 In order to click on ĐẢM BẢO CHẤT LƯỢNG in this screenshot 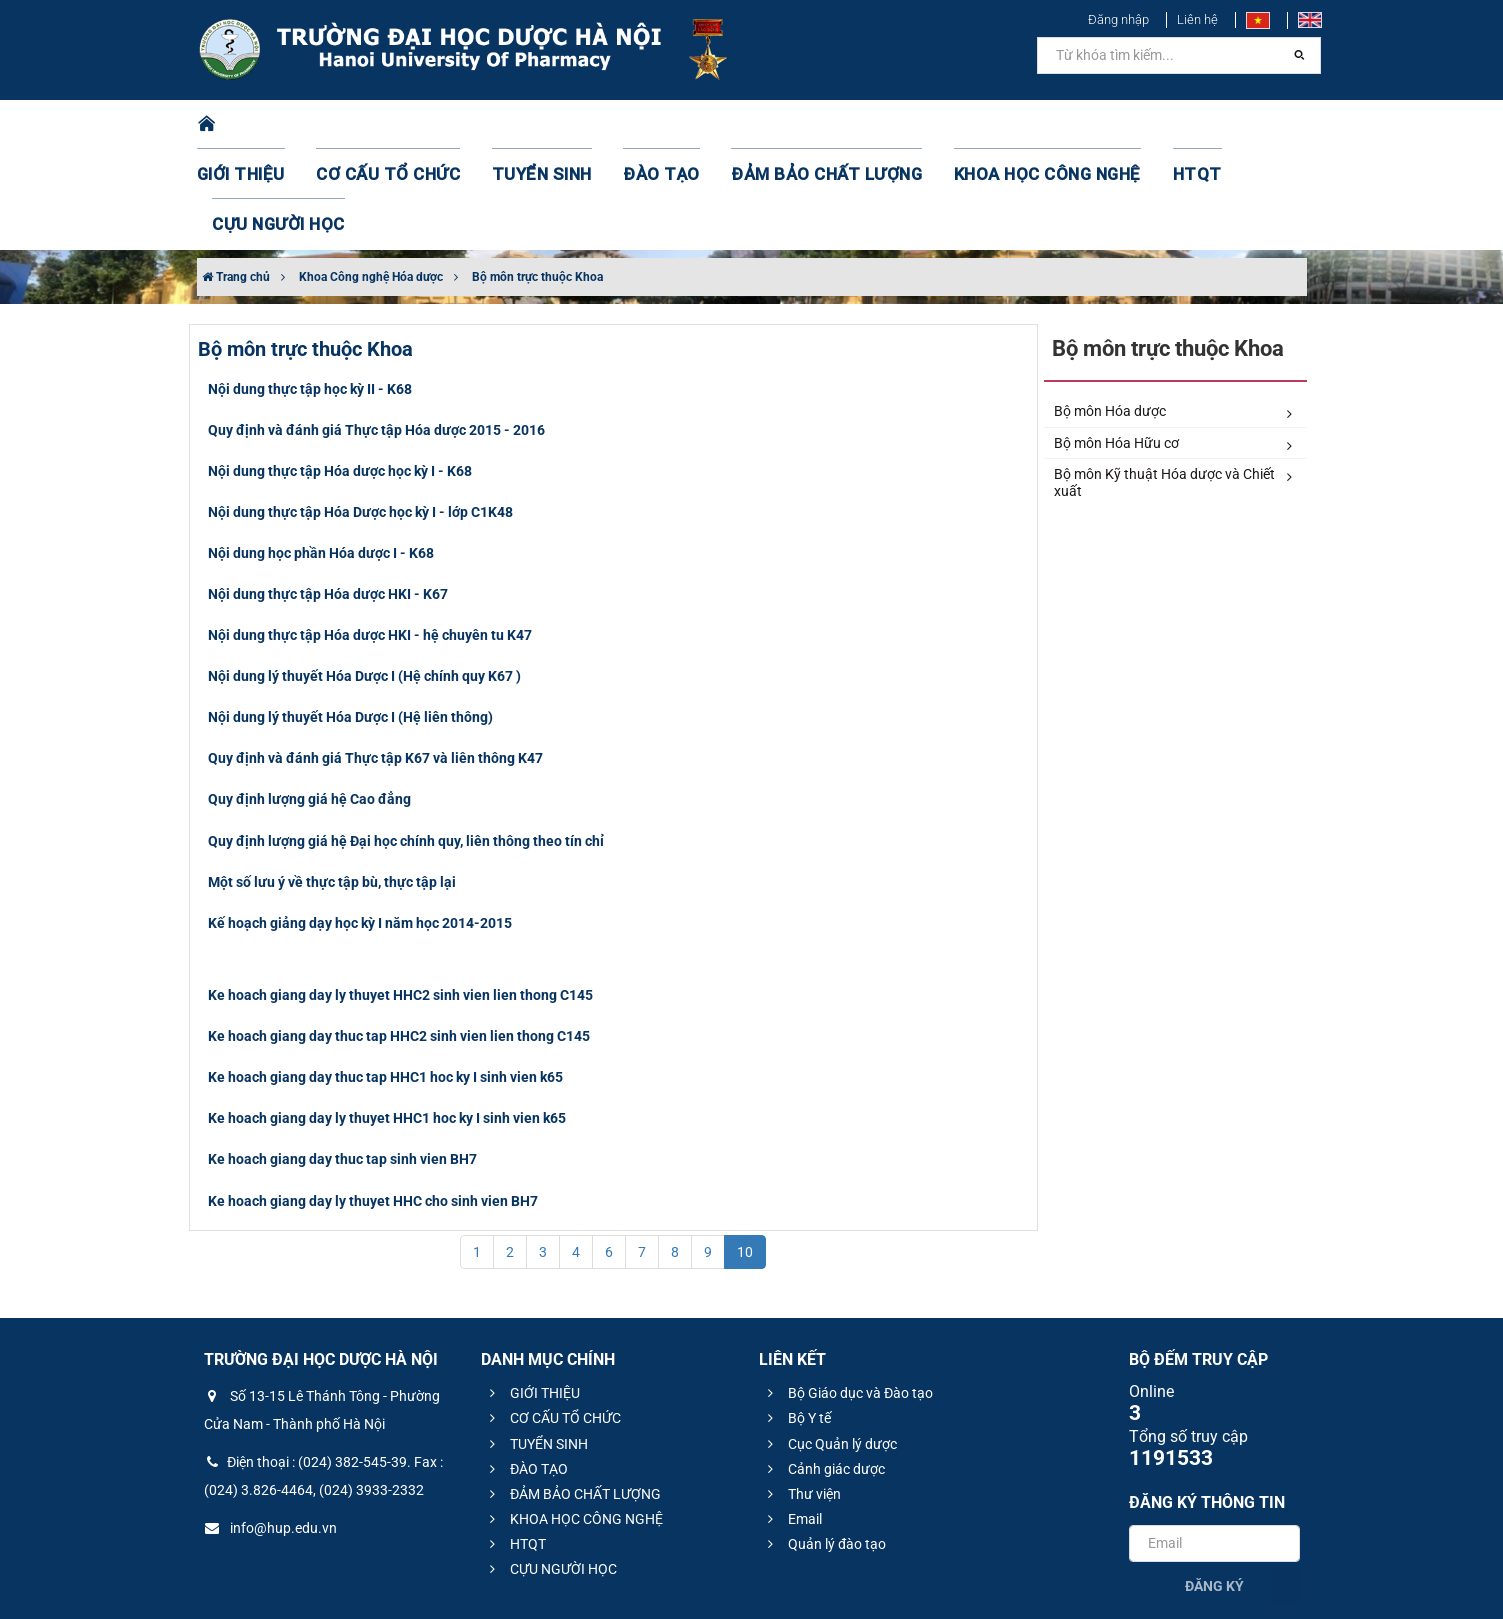, I will do `click(782, 125)`.